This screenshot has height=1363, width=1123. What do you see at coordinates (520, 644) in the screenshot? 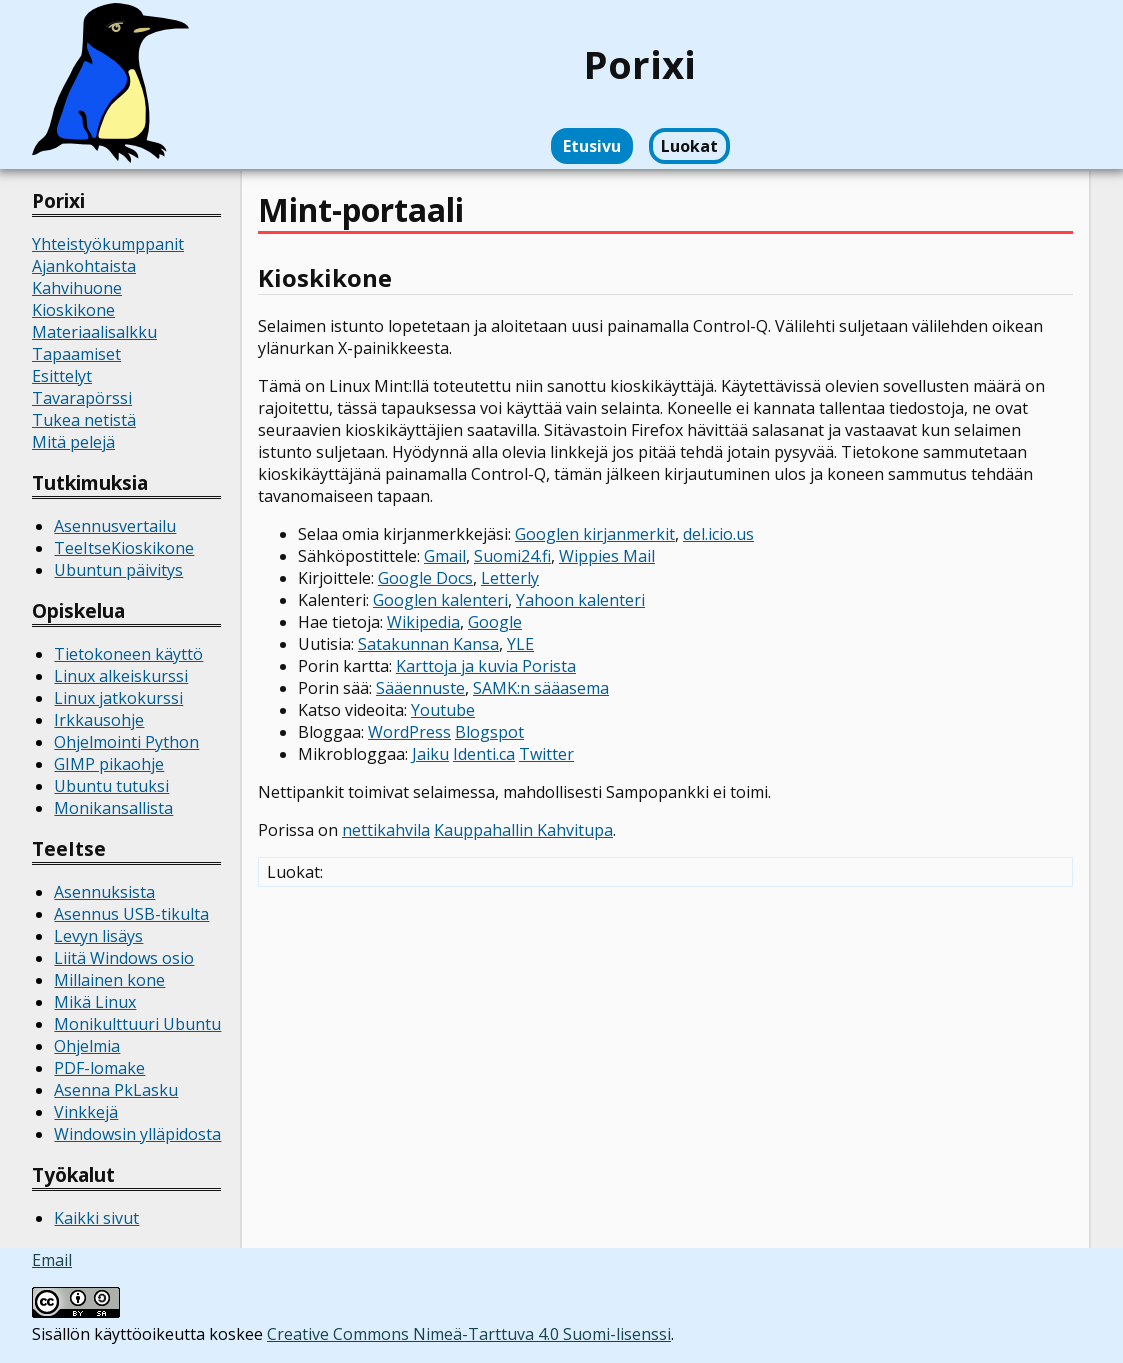
I see `YLE` at bounding box center [520, 644].